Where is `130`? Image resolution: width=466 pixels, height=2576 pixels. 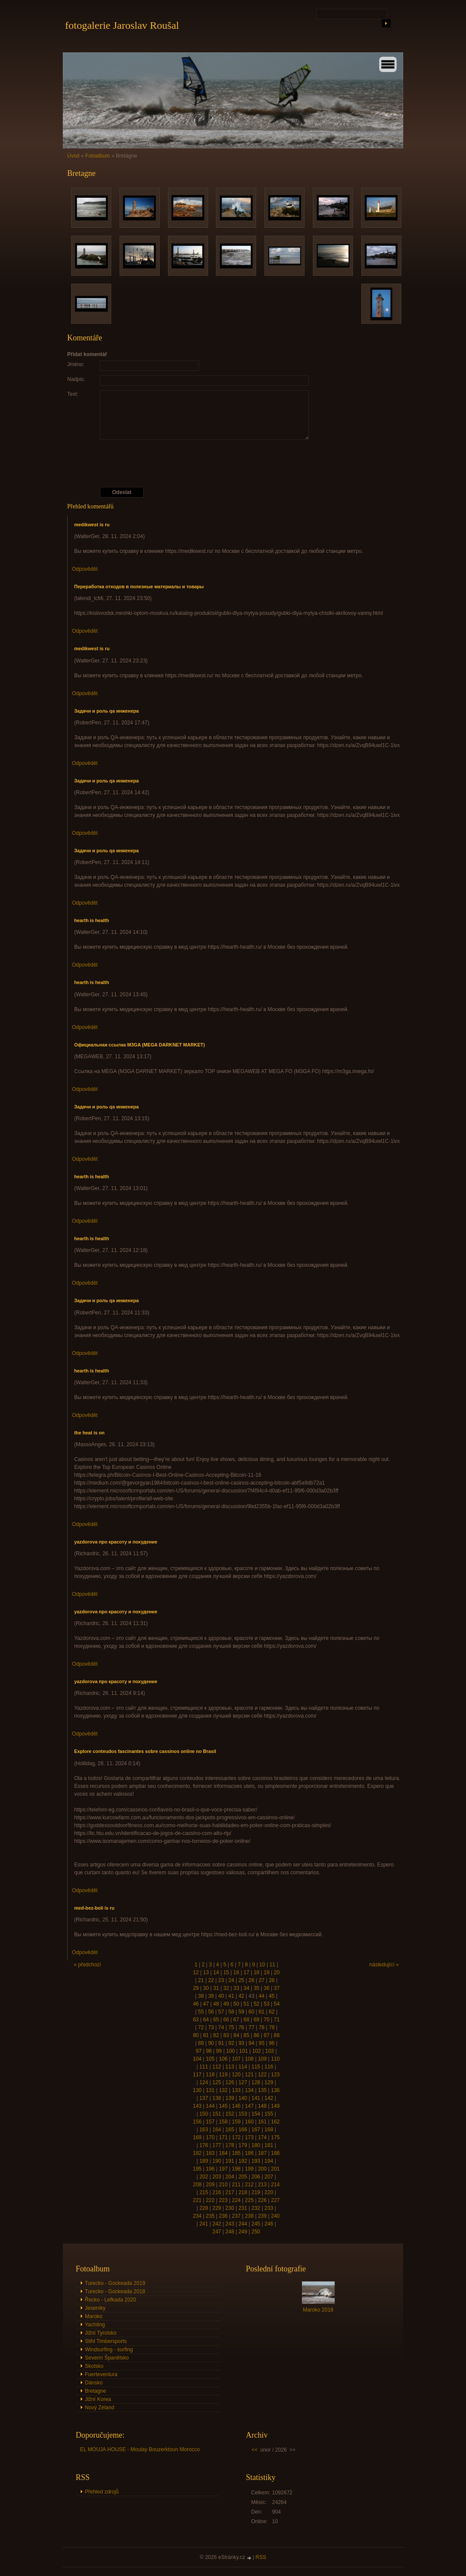 130 is located at coordinates (197, 2090).